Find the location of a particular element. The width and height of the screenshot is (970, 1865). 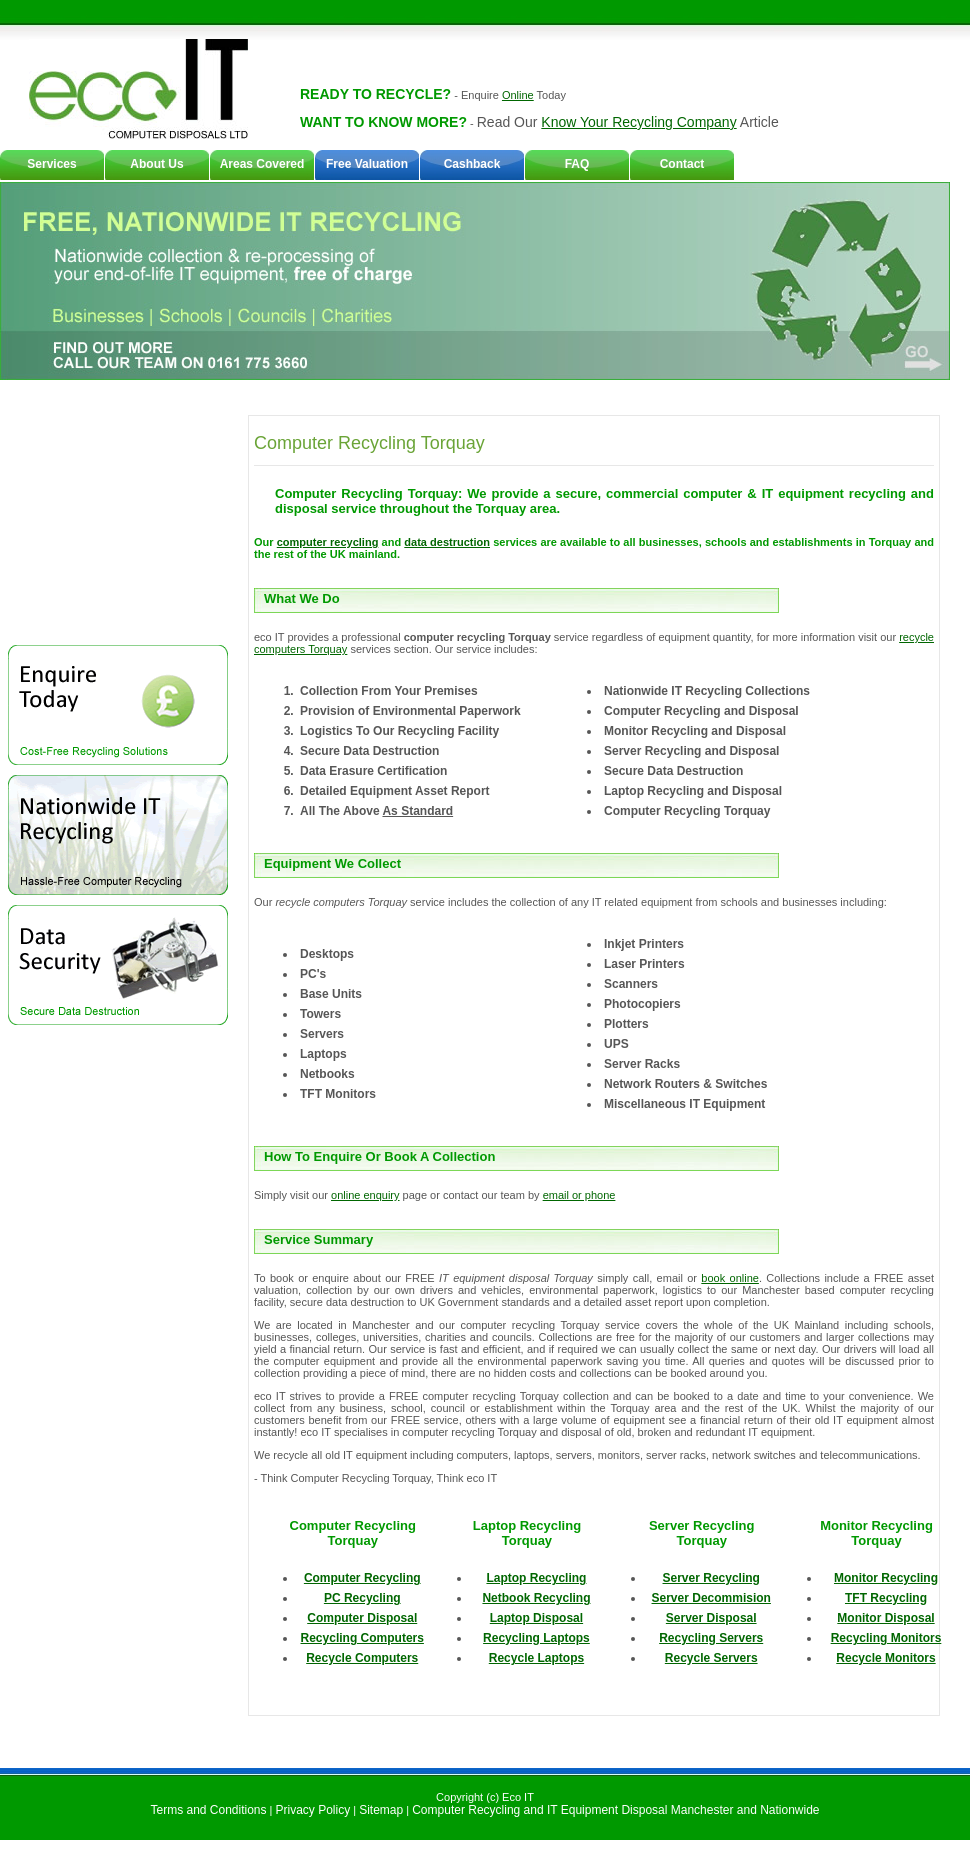

About Us is located at coordinates (156, 164).